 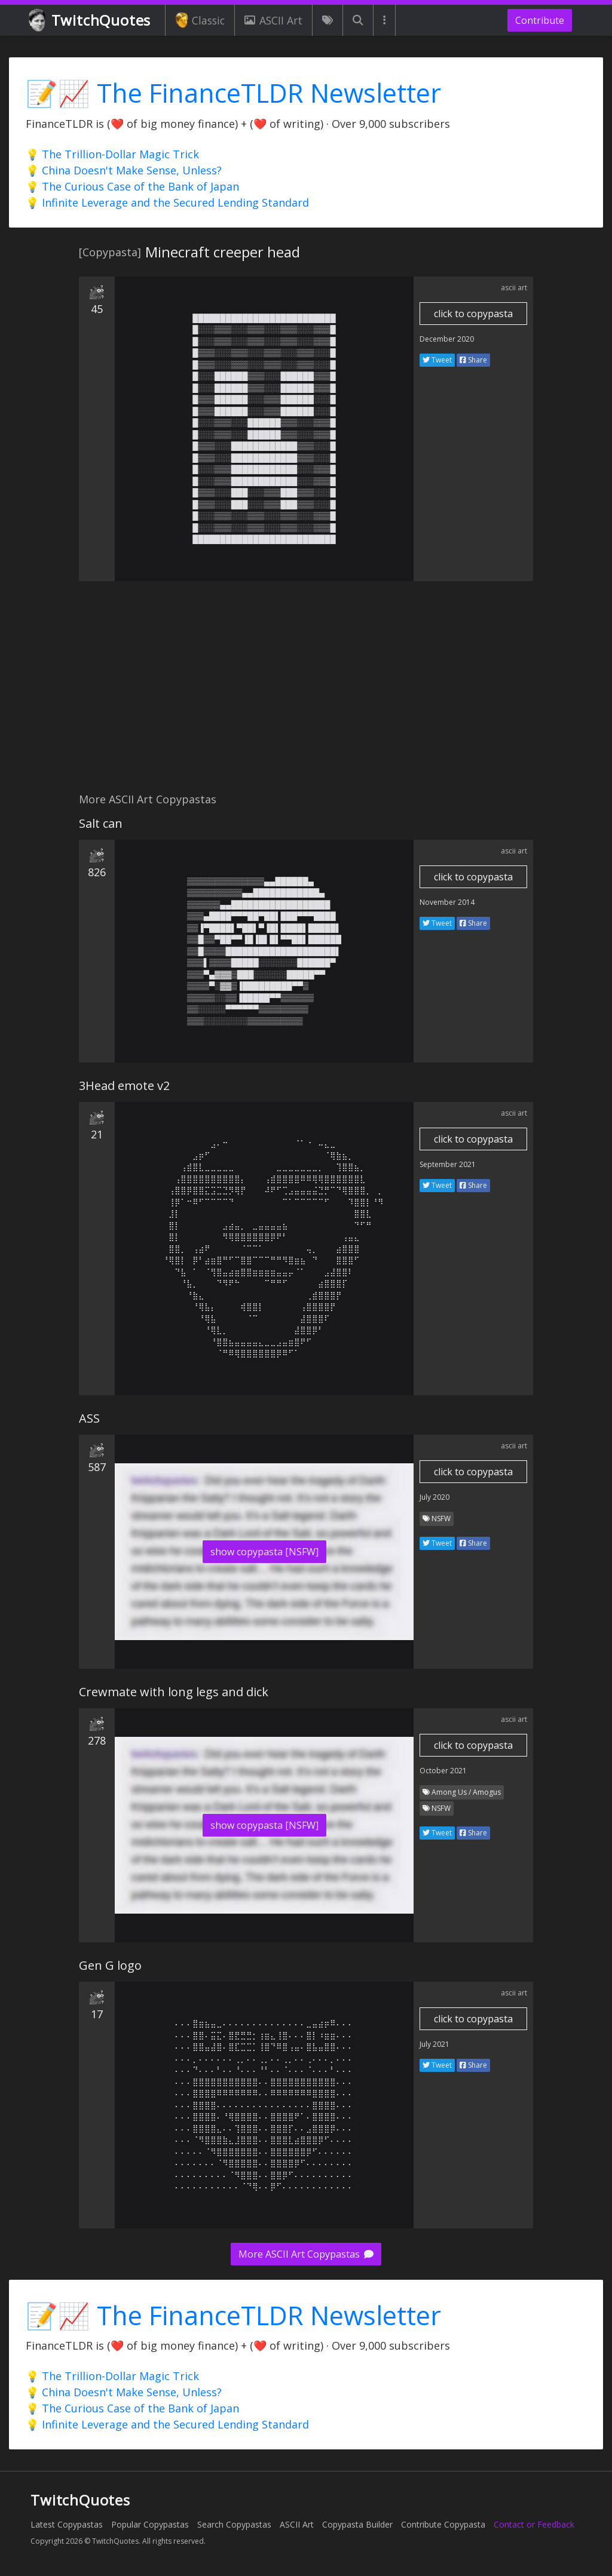 What do you see at coordinates (473, 313) in the screenshot?
I see `click to copypasta` at bounding box center [473, 313].